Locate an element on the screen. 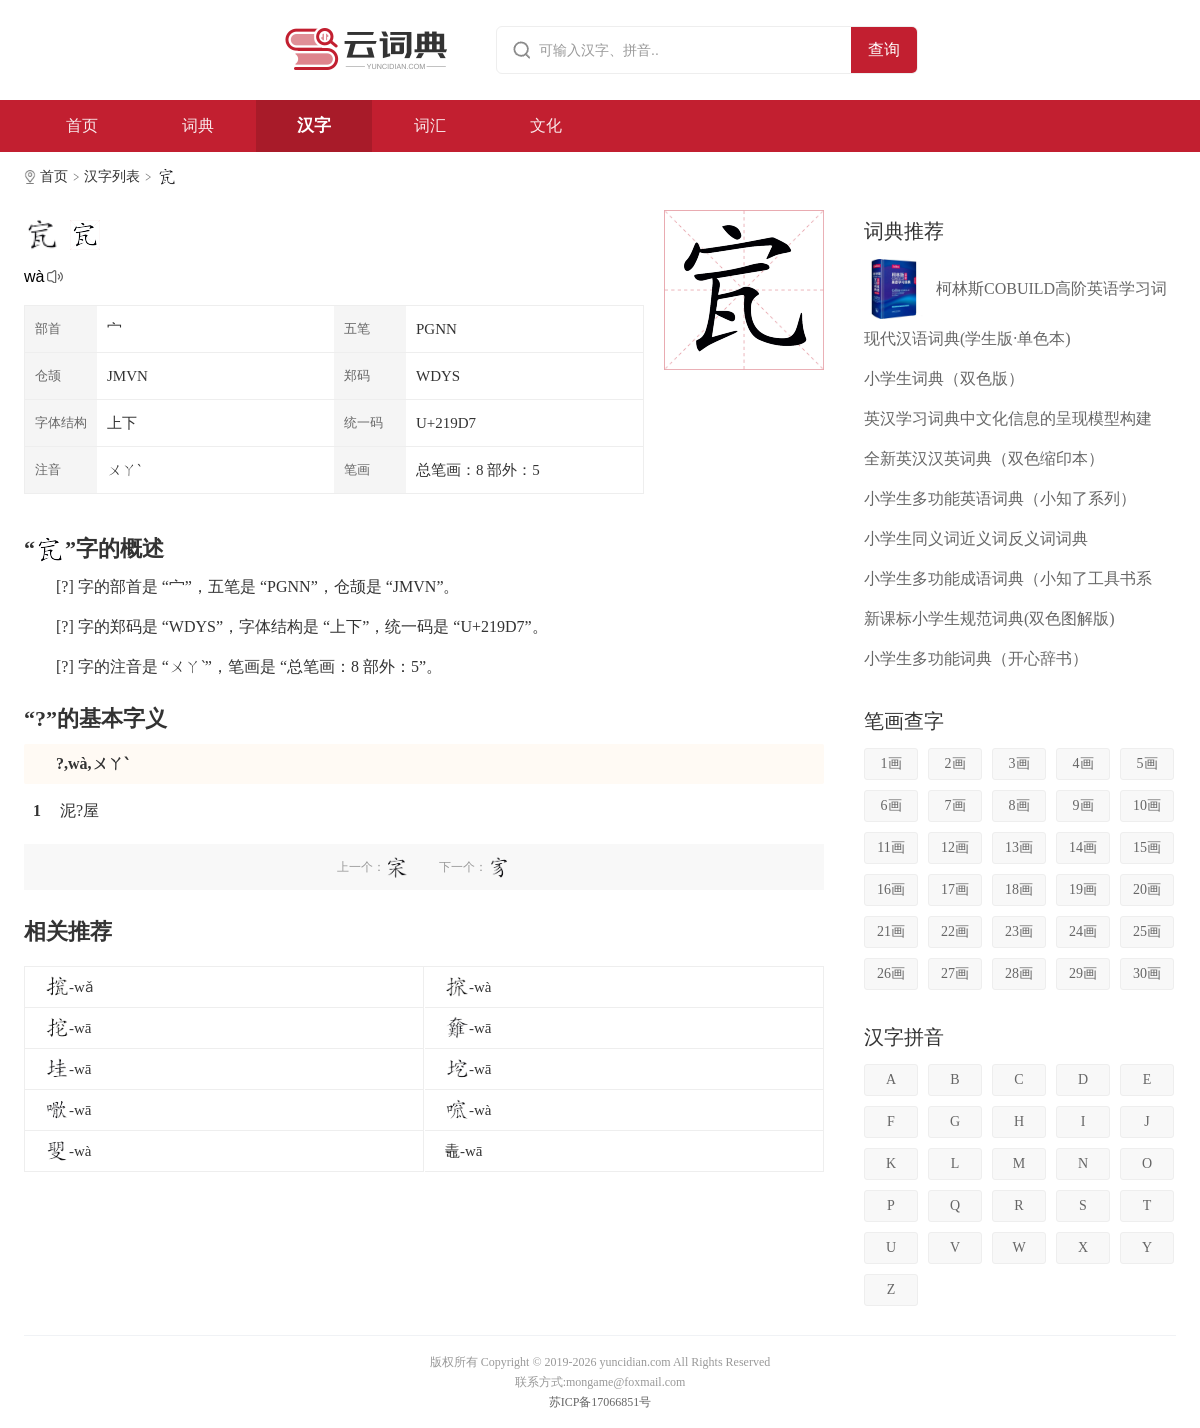  19画 is located at coordinates (1083, 889).